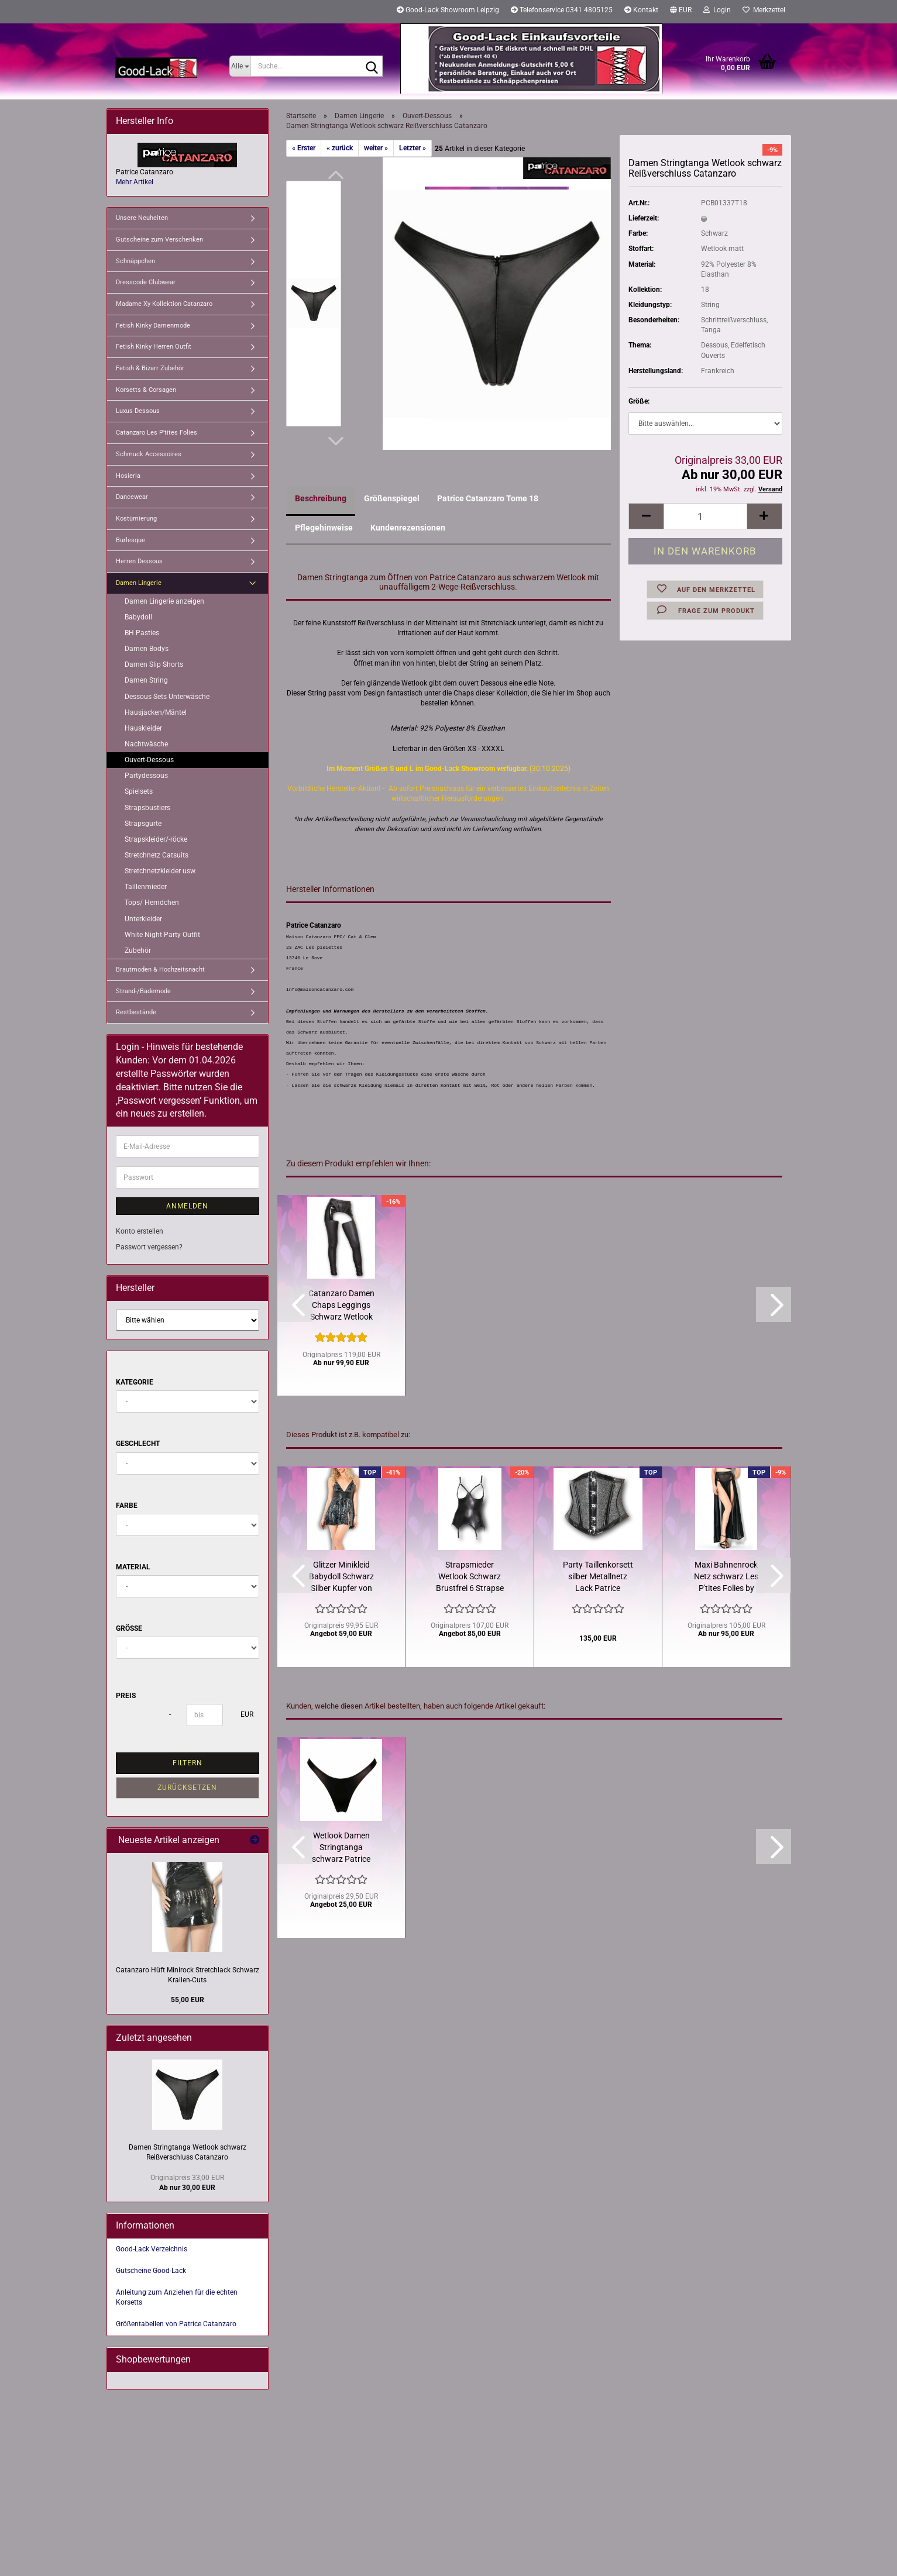  Describe the element at coordinates (139, 561) in the screenshot. I see `Herren Dessous` at that location.